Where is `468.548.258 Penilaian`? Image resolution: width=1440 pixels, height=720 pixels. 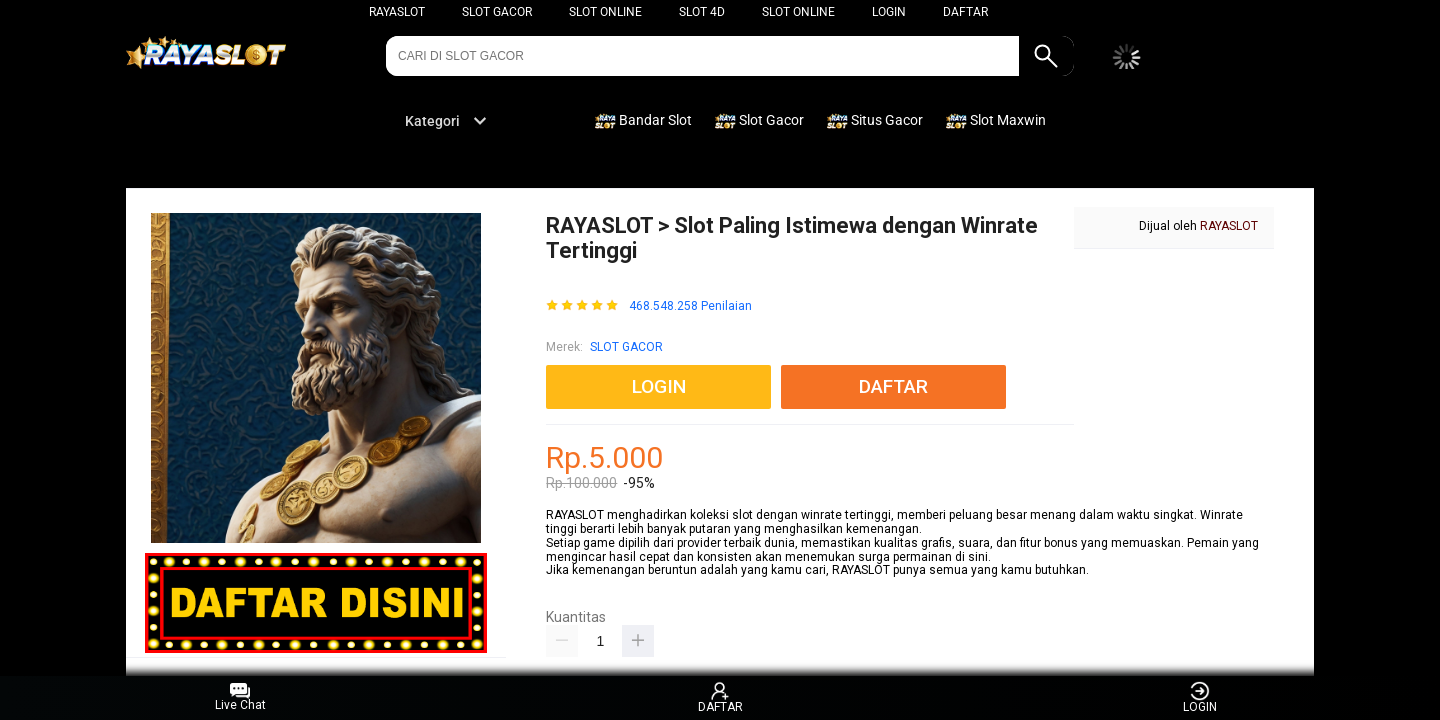 468.548.258 Penilaian is located at coordinates (690, 306).